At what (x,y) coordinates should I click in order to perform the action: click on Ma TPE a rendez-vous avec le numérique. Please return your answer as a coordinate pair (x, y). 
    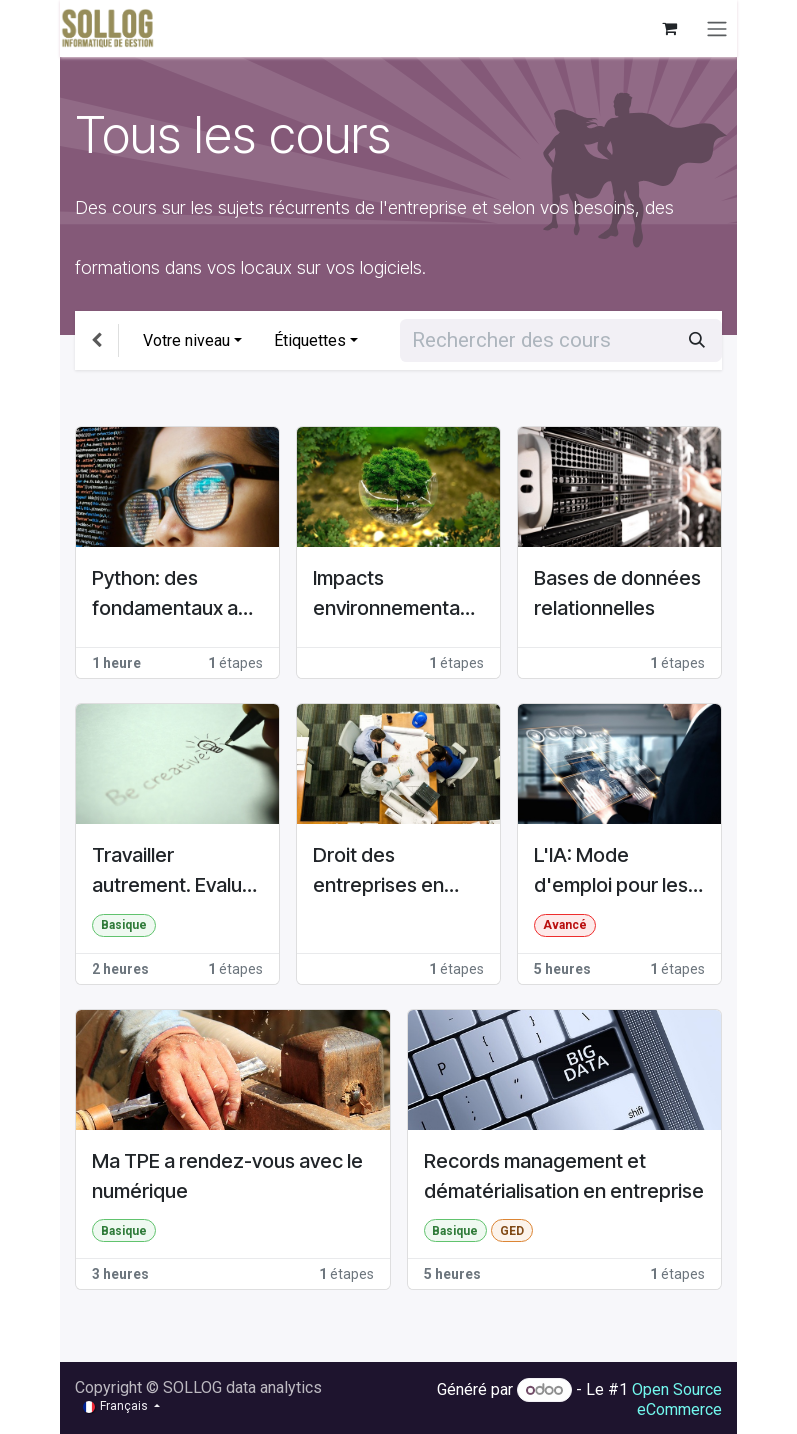
    Looking at the image, I should click on (227, 1176).